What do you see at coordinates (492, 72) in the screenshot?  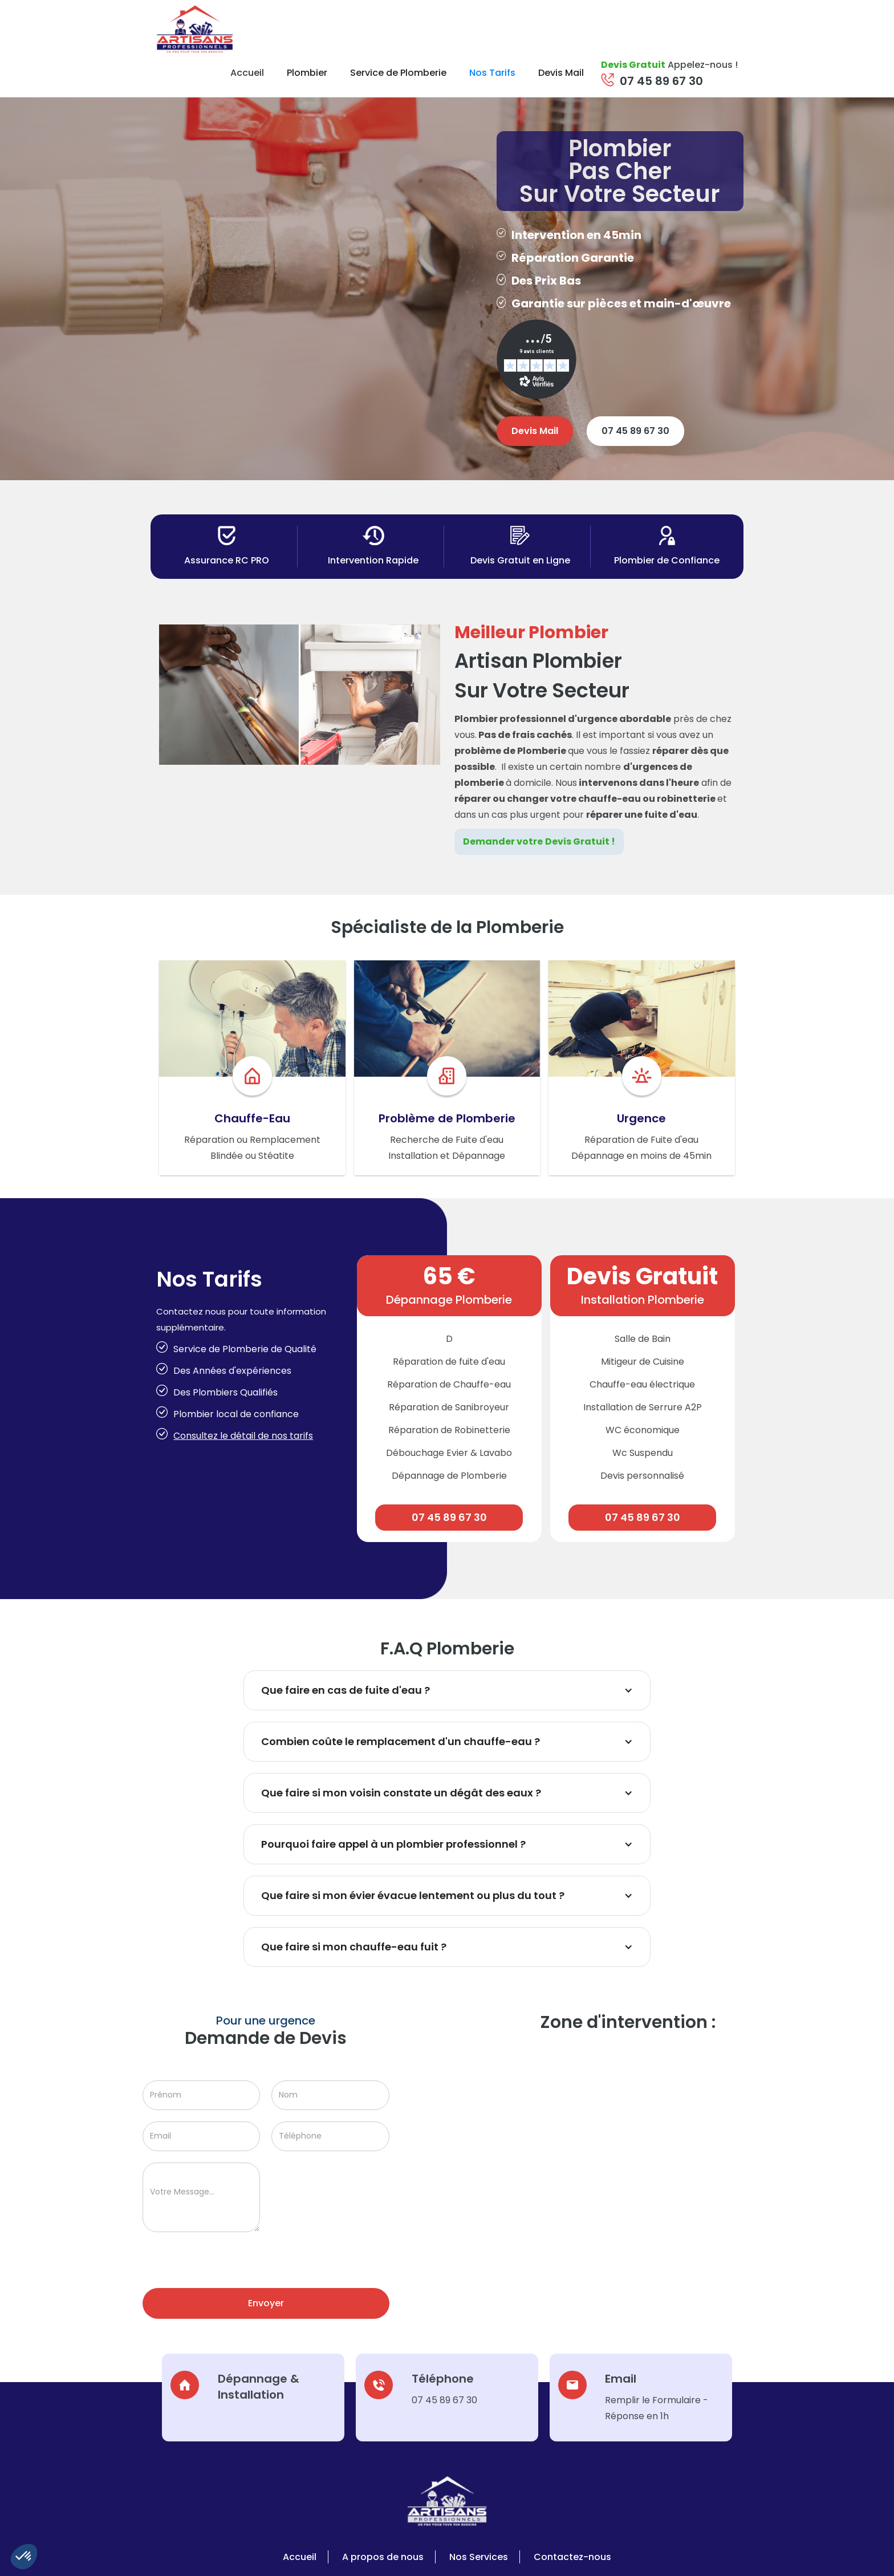 I see `Nos Tarifs` at bounding box center [492, 72].